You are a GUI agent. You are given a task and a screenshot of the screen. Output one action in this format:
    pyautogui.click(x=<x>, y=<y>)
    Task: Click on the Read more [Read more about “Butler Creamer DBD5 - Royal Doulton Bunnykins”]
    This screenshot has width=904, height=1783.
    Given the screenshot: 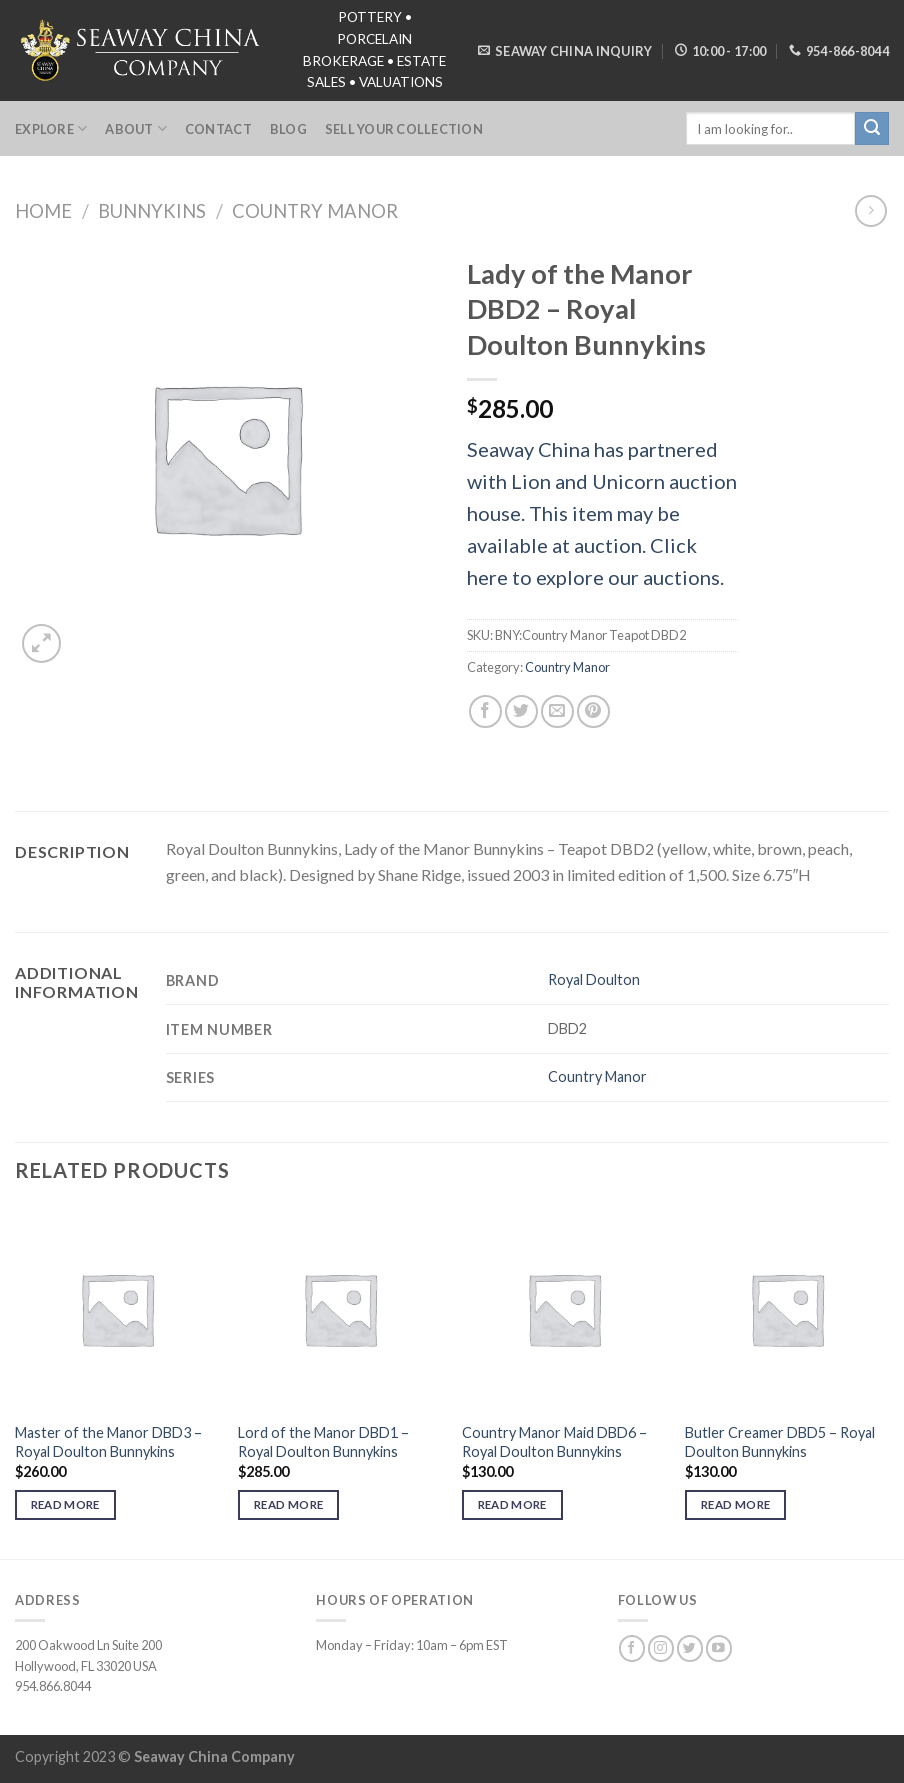 What is the action you would take?
    pyautogui.click(x=735, y=1504)
    